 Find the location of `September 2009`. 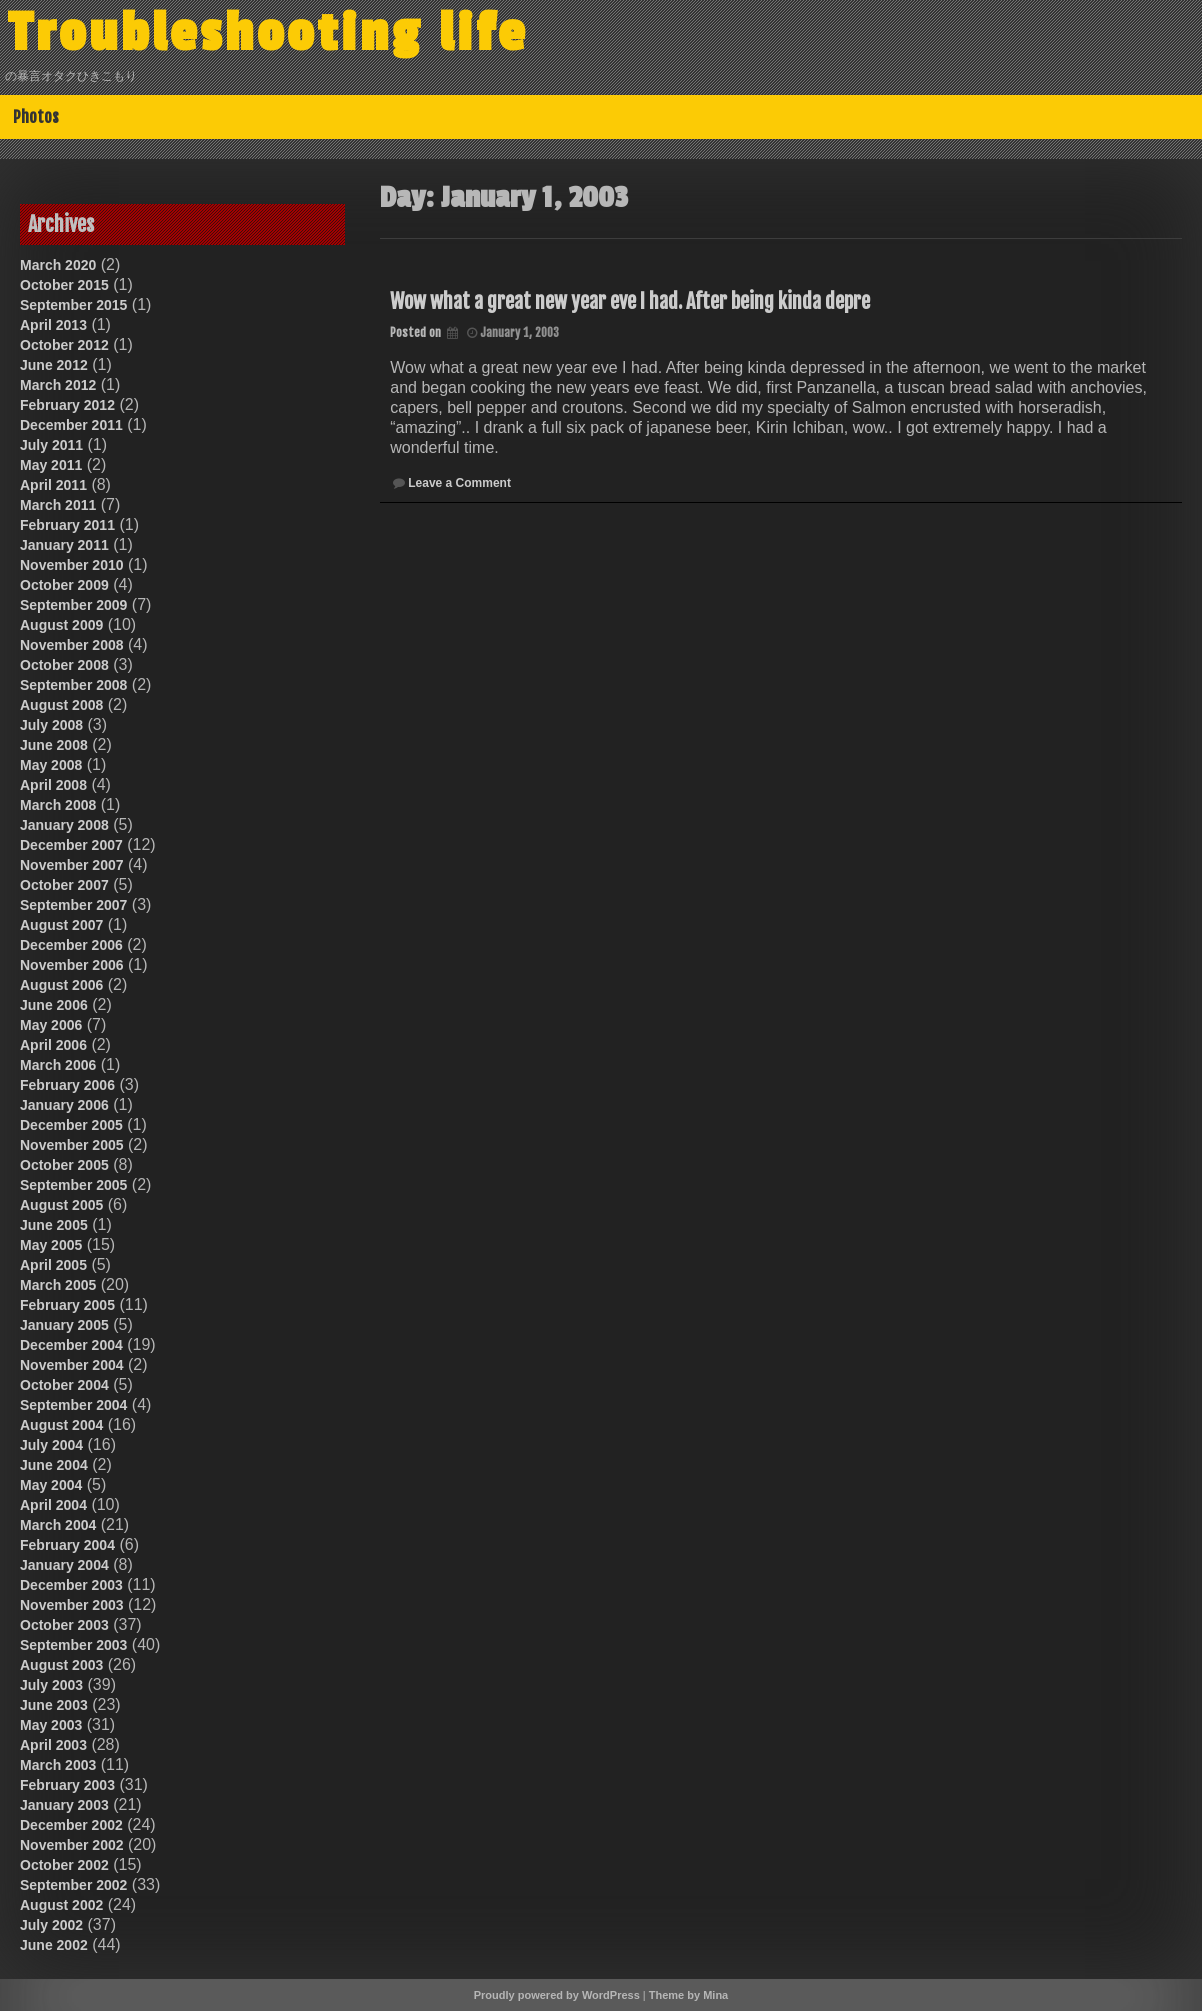

September 2009 is located at coordinates (73, 605).